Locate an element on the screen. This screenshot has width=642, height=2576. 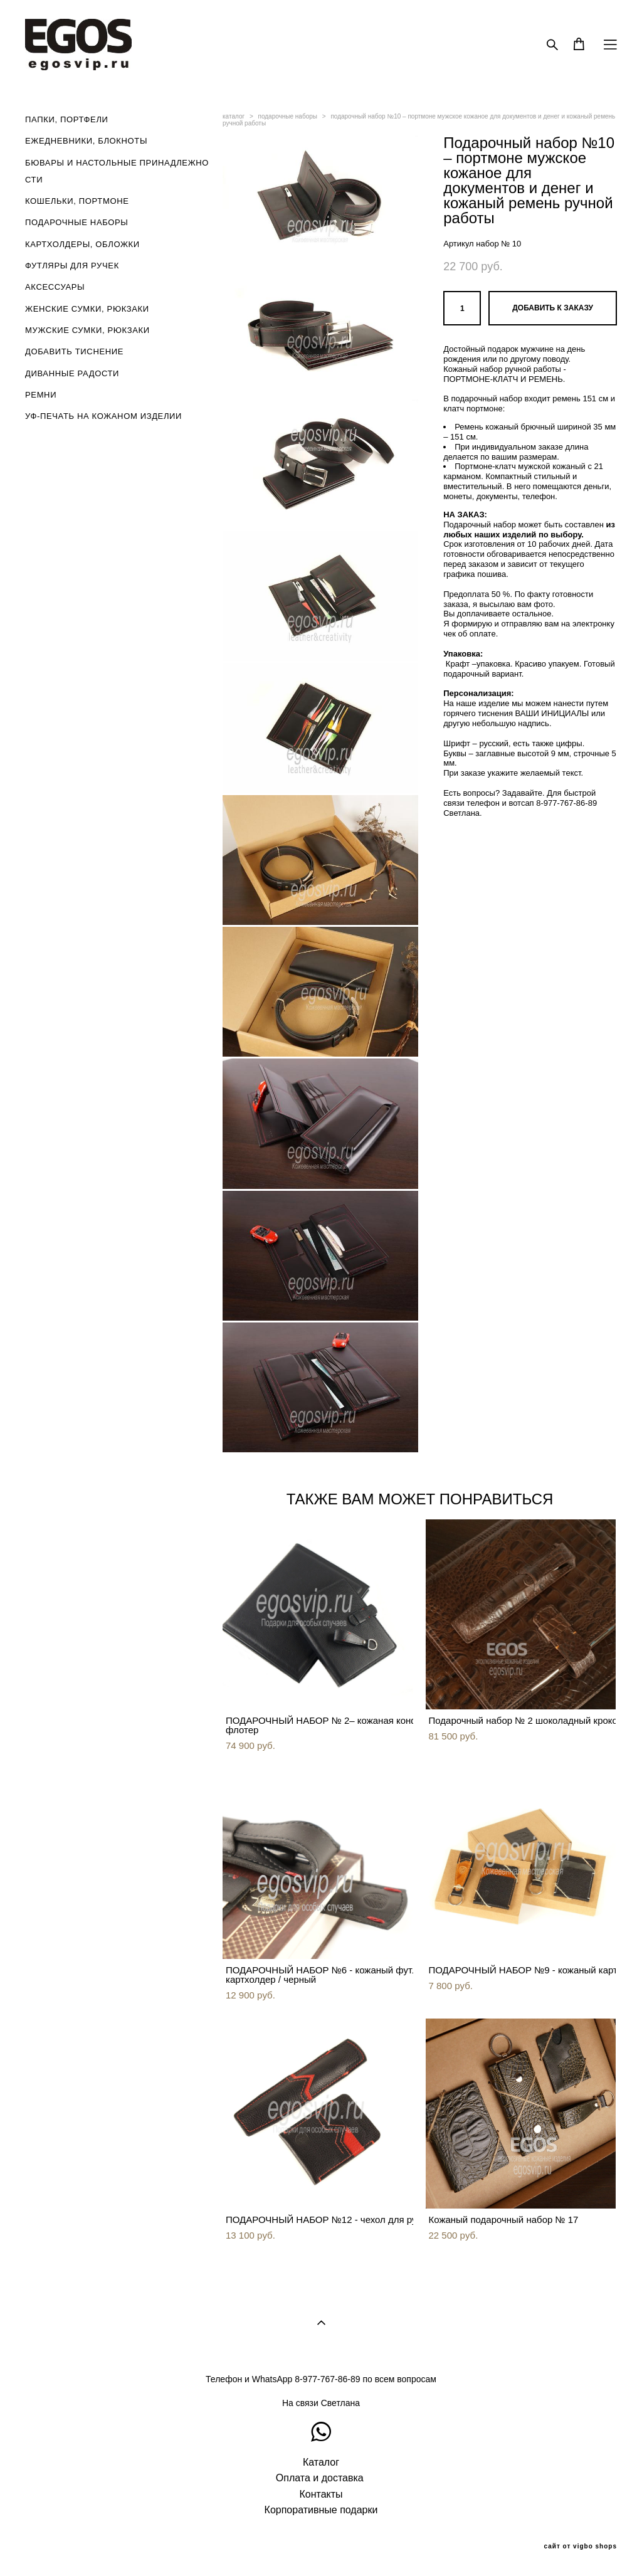
МУЖСКИЕ СУМКИ, РЮКЗАКИ is located at coordinates (87, 330).